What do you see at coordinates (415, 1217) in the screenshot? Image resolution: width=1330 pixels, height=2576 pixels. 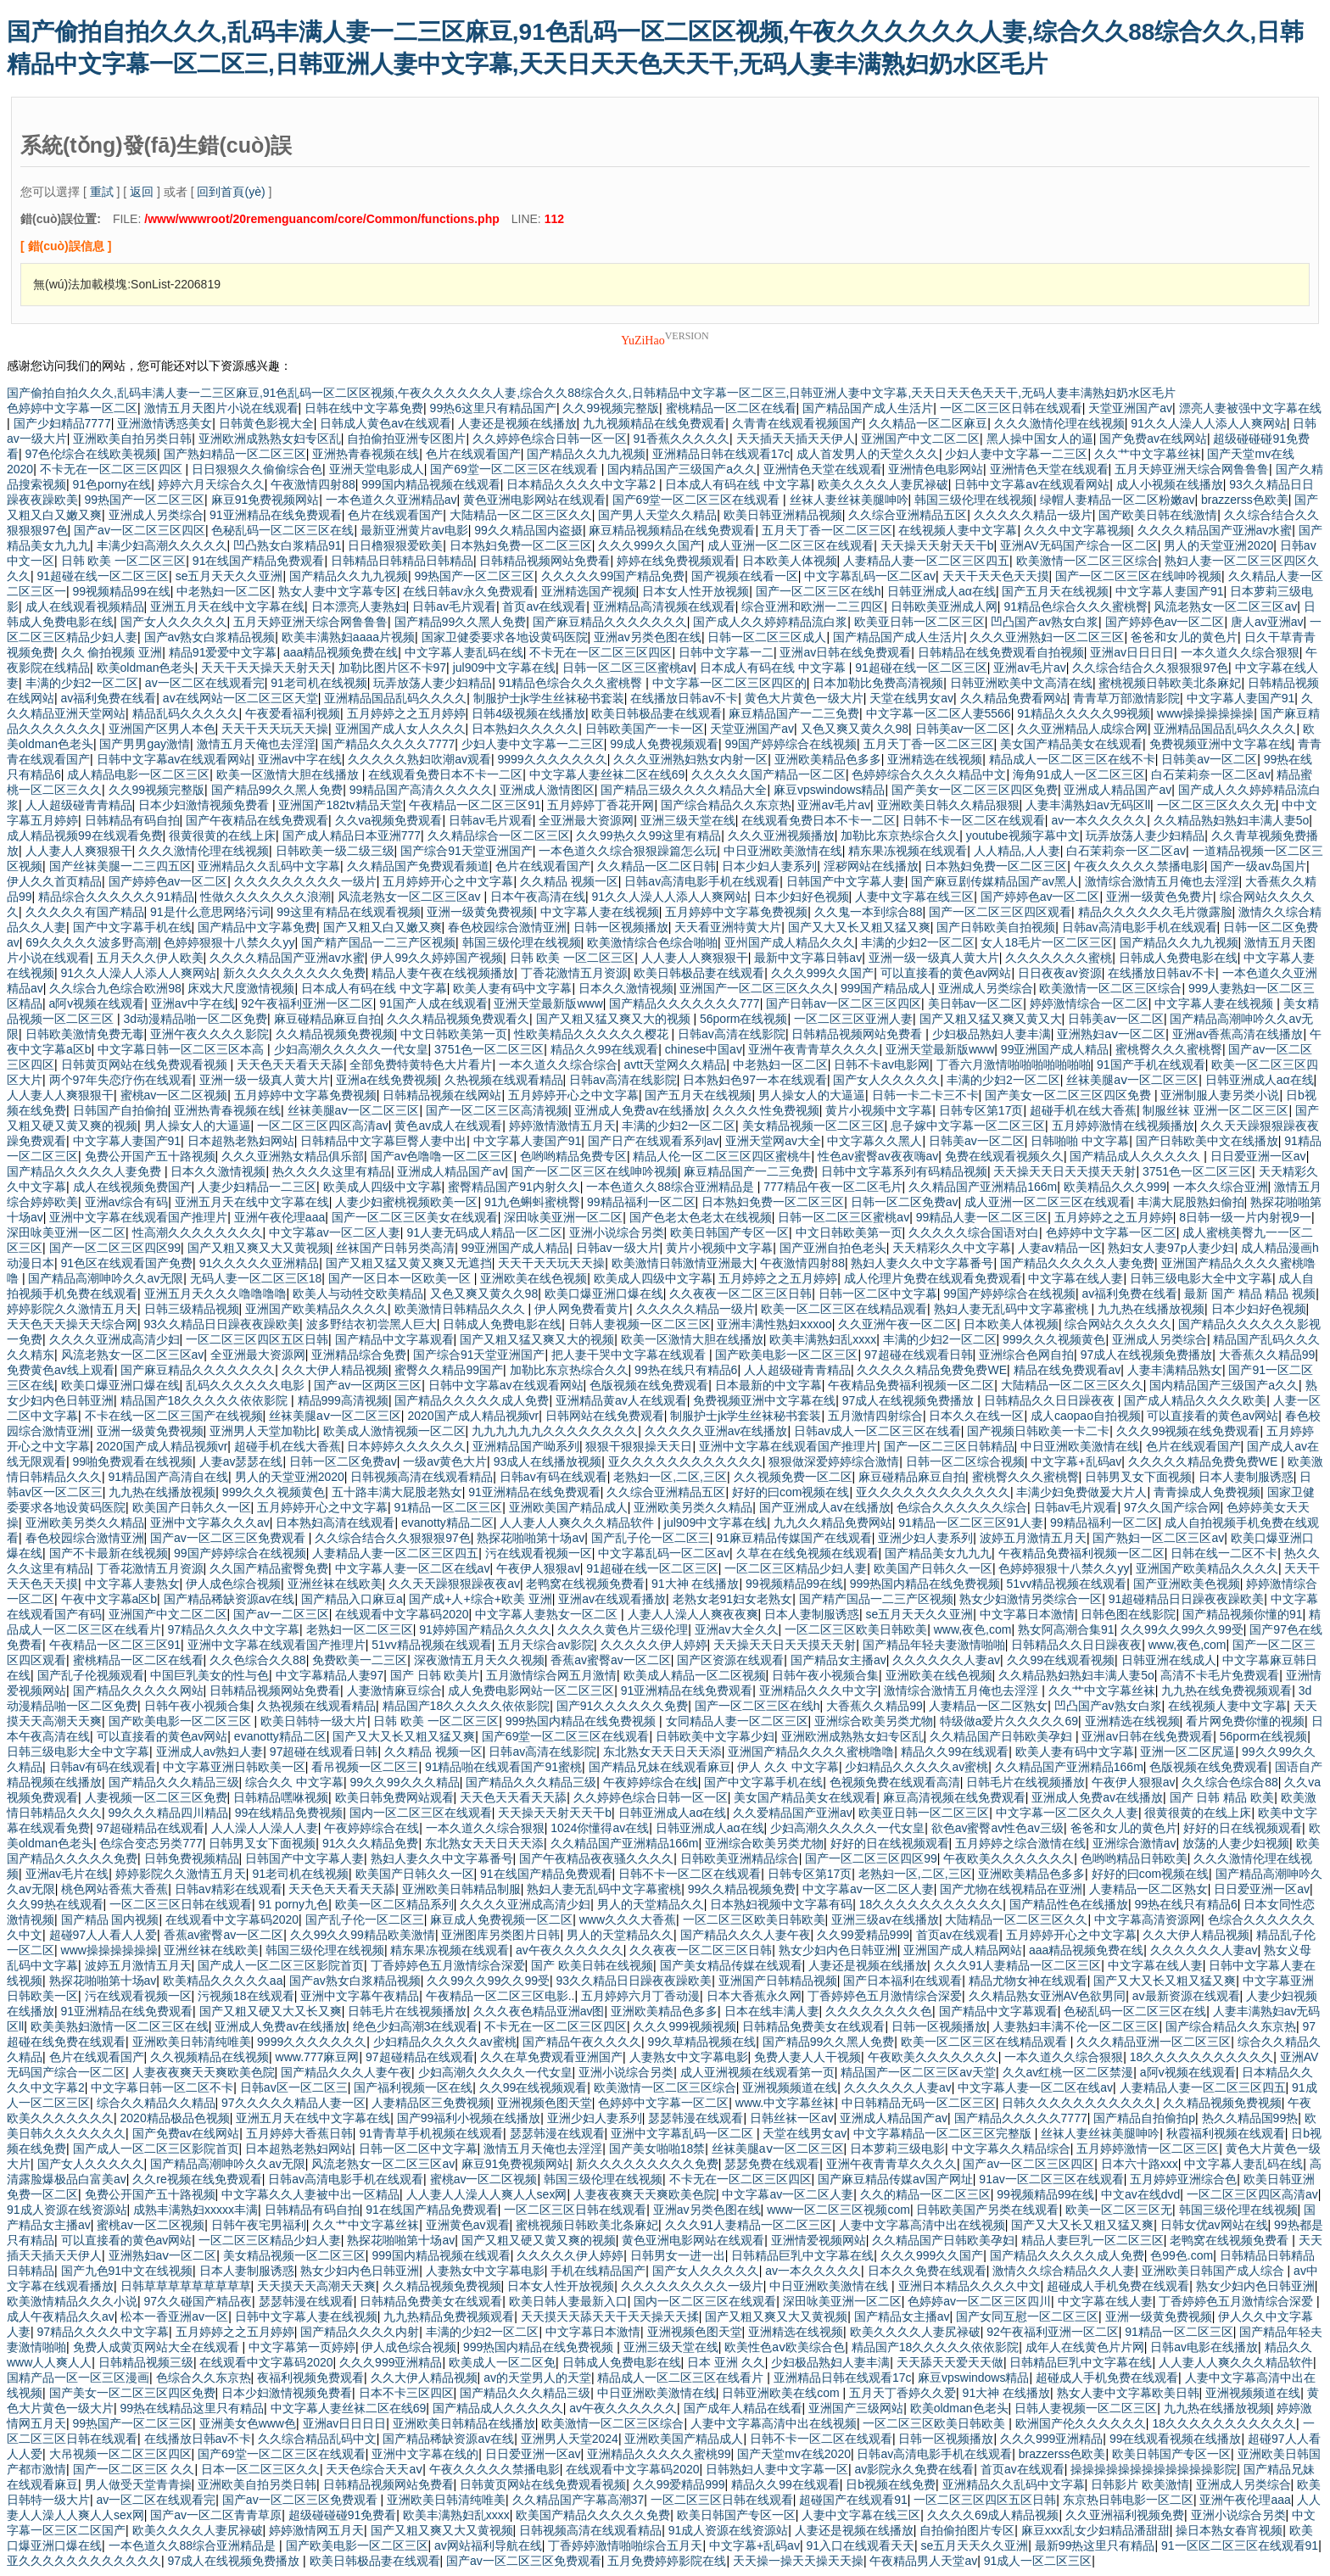 I see `国产一区二区三区美女在线观看` at bounding box center [415, 1217].